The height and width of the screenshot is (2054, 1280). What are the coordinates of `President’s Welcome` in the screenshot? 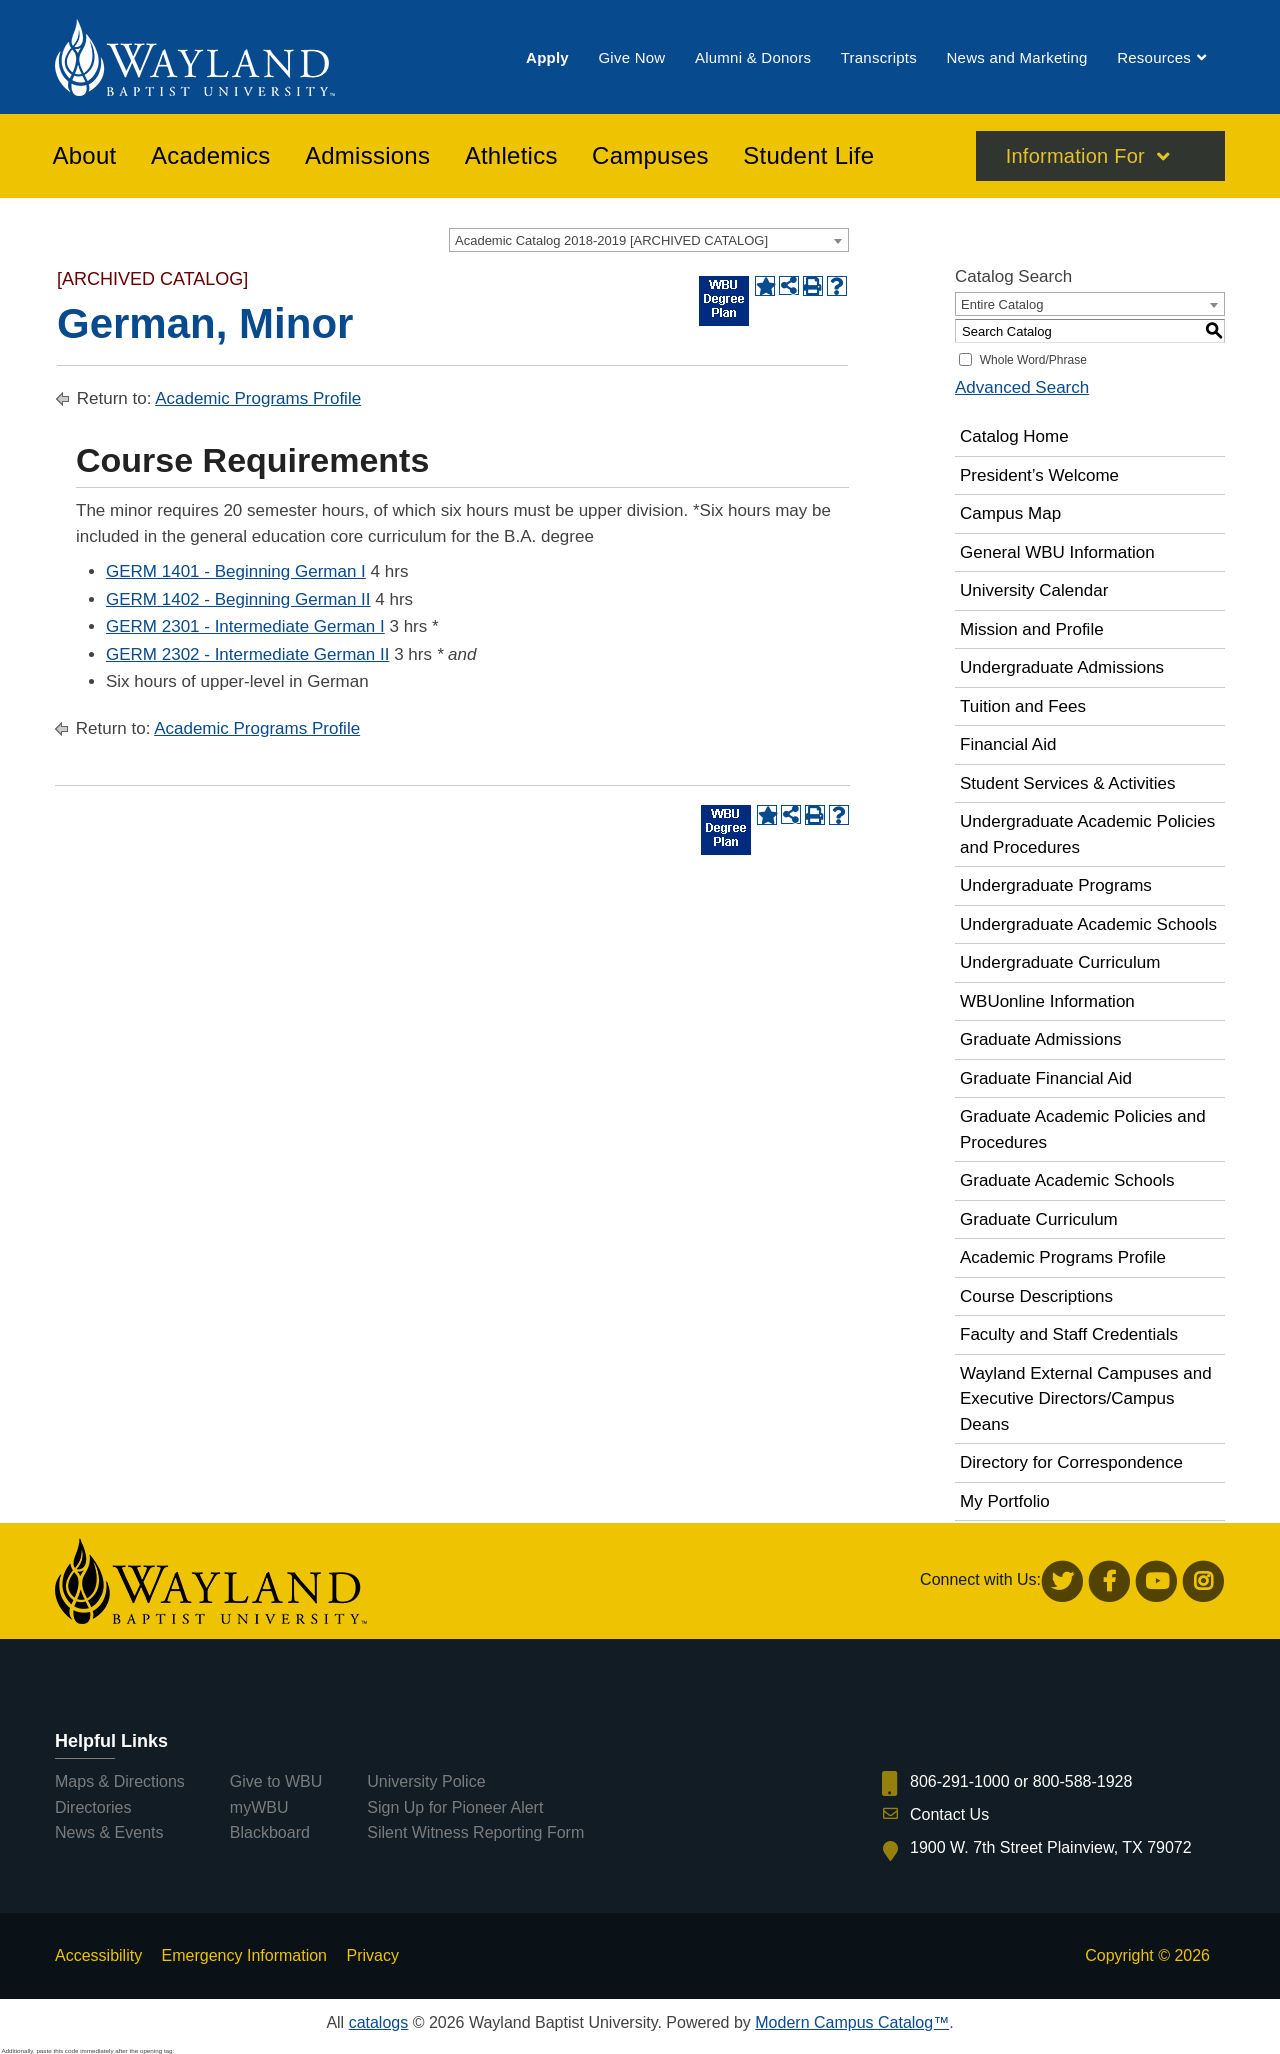 It's located at (1039, 475).